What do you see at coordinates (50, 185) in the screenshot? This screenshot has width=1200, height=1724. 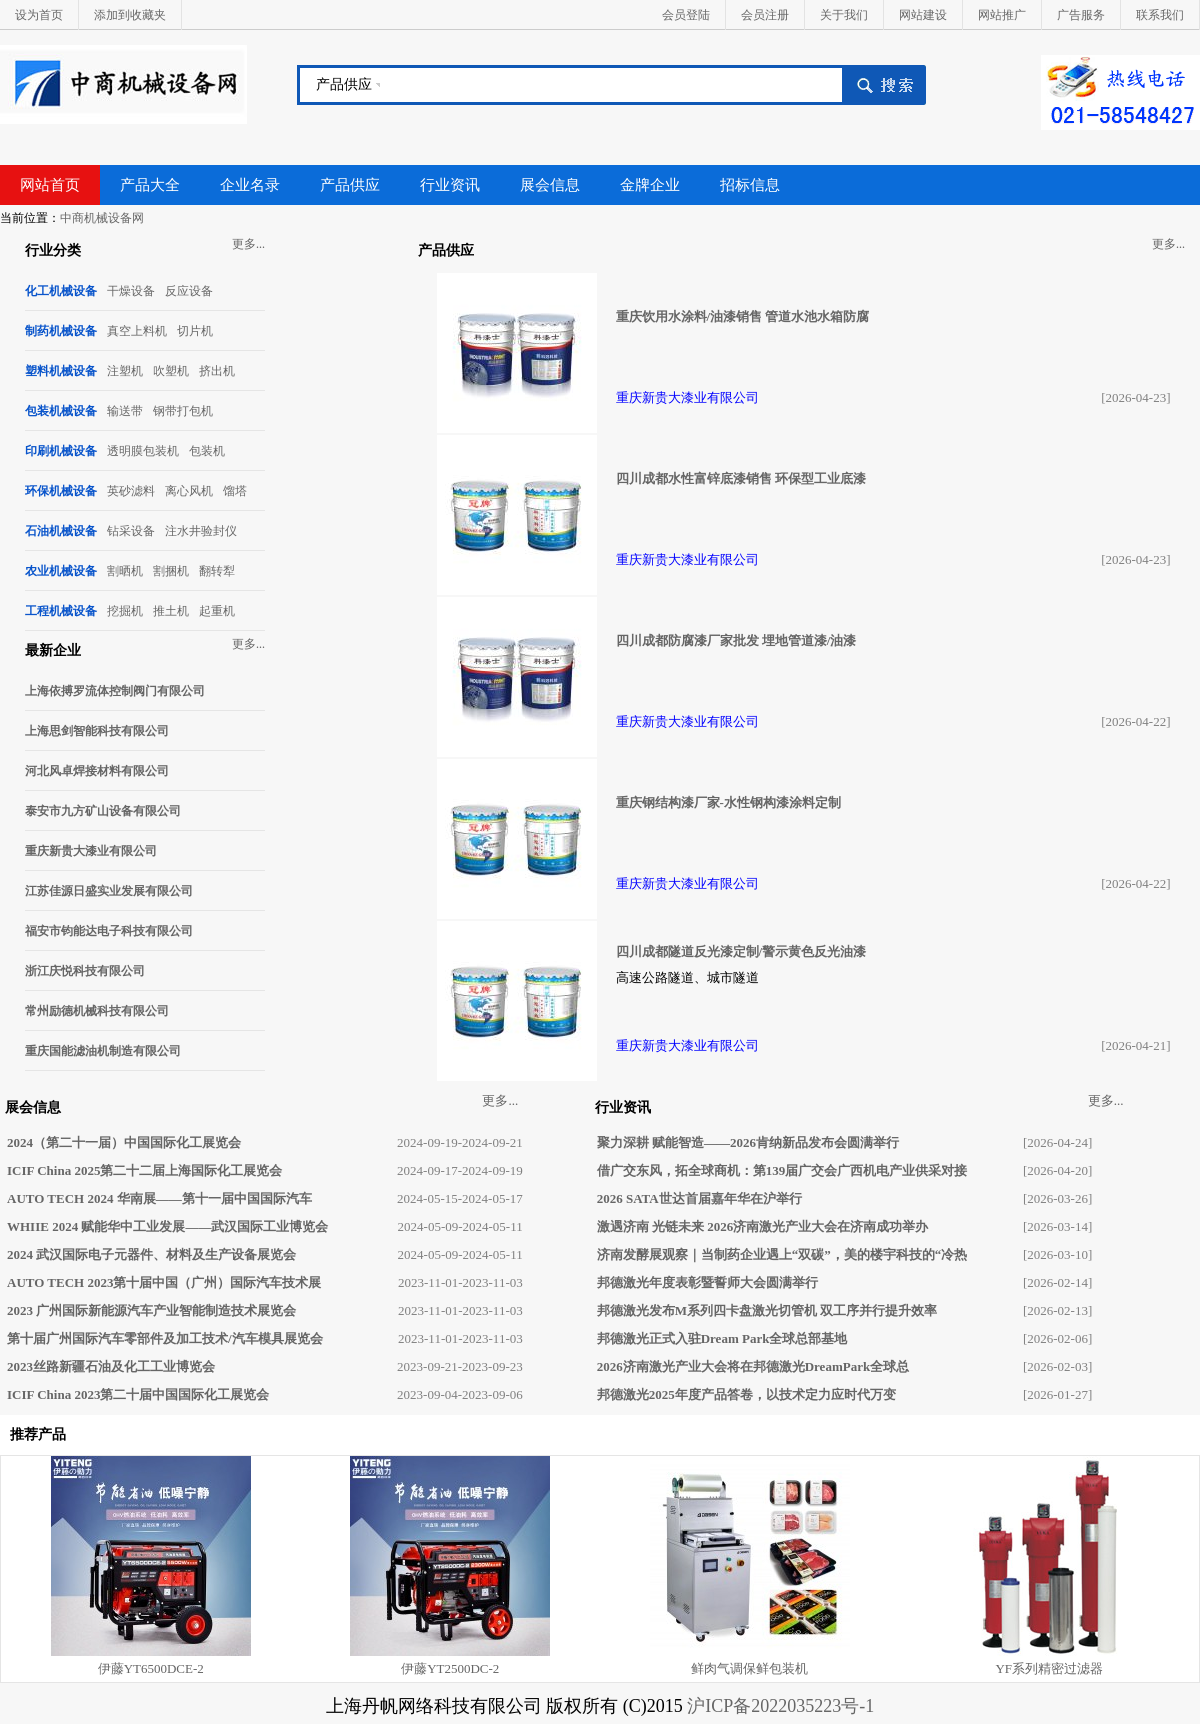 I see `网站首页` at bounding box center [50, 185].